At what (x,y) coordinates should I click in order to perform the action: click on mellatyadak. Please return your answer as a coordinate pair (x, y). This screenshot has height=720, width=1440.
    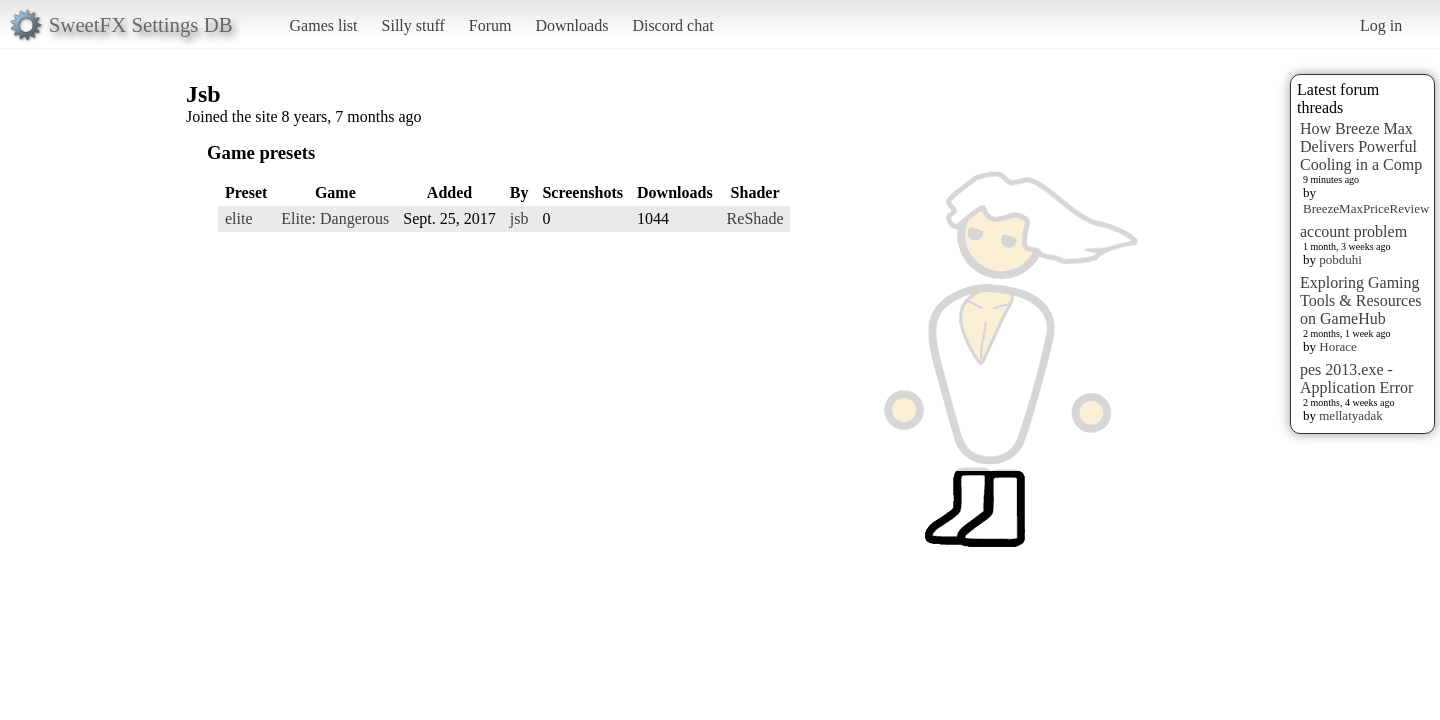
    Looking at the image, I should click on (1351, 415).